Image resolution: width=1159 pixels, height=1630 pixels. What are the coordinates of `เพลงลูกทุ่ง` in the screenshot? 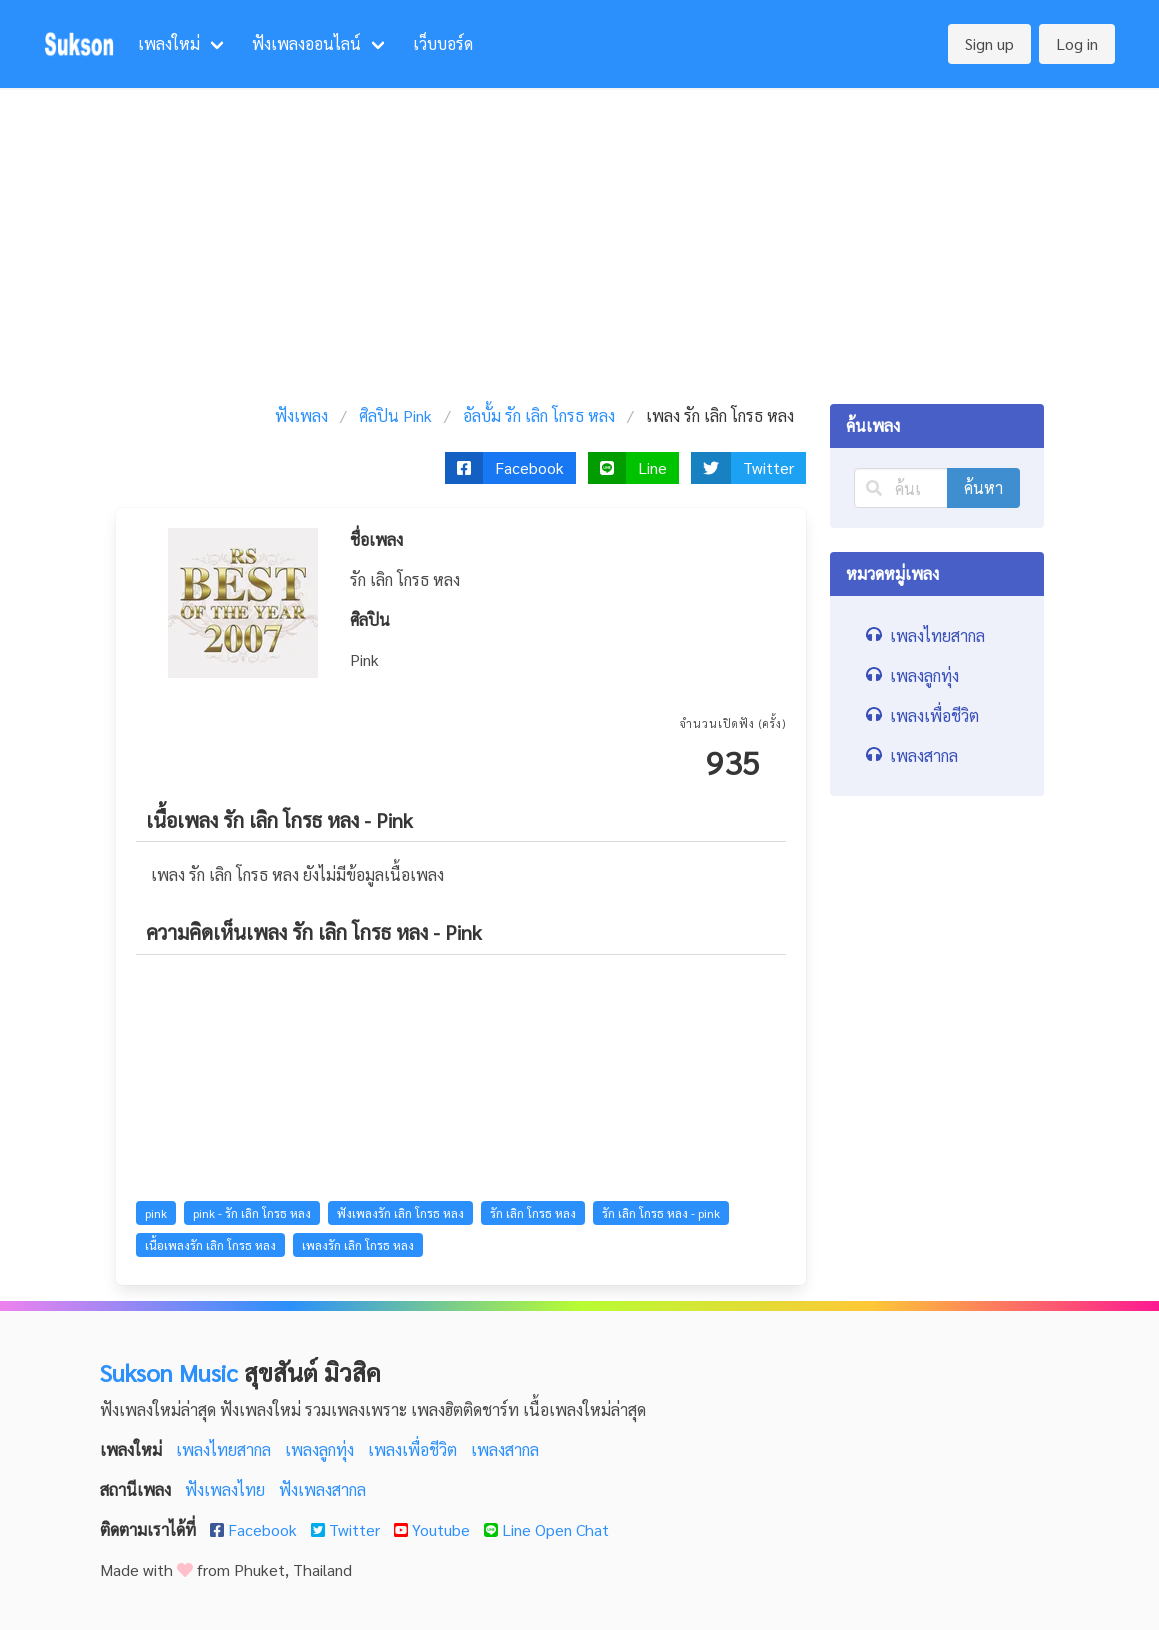 It's located at (321, 1449).